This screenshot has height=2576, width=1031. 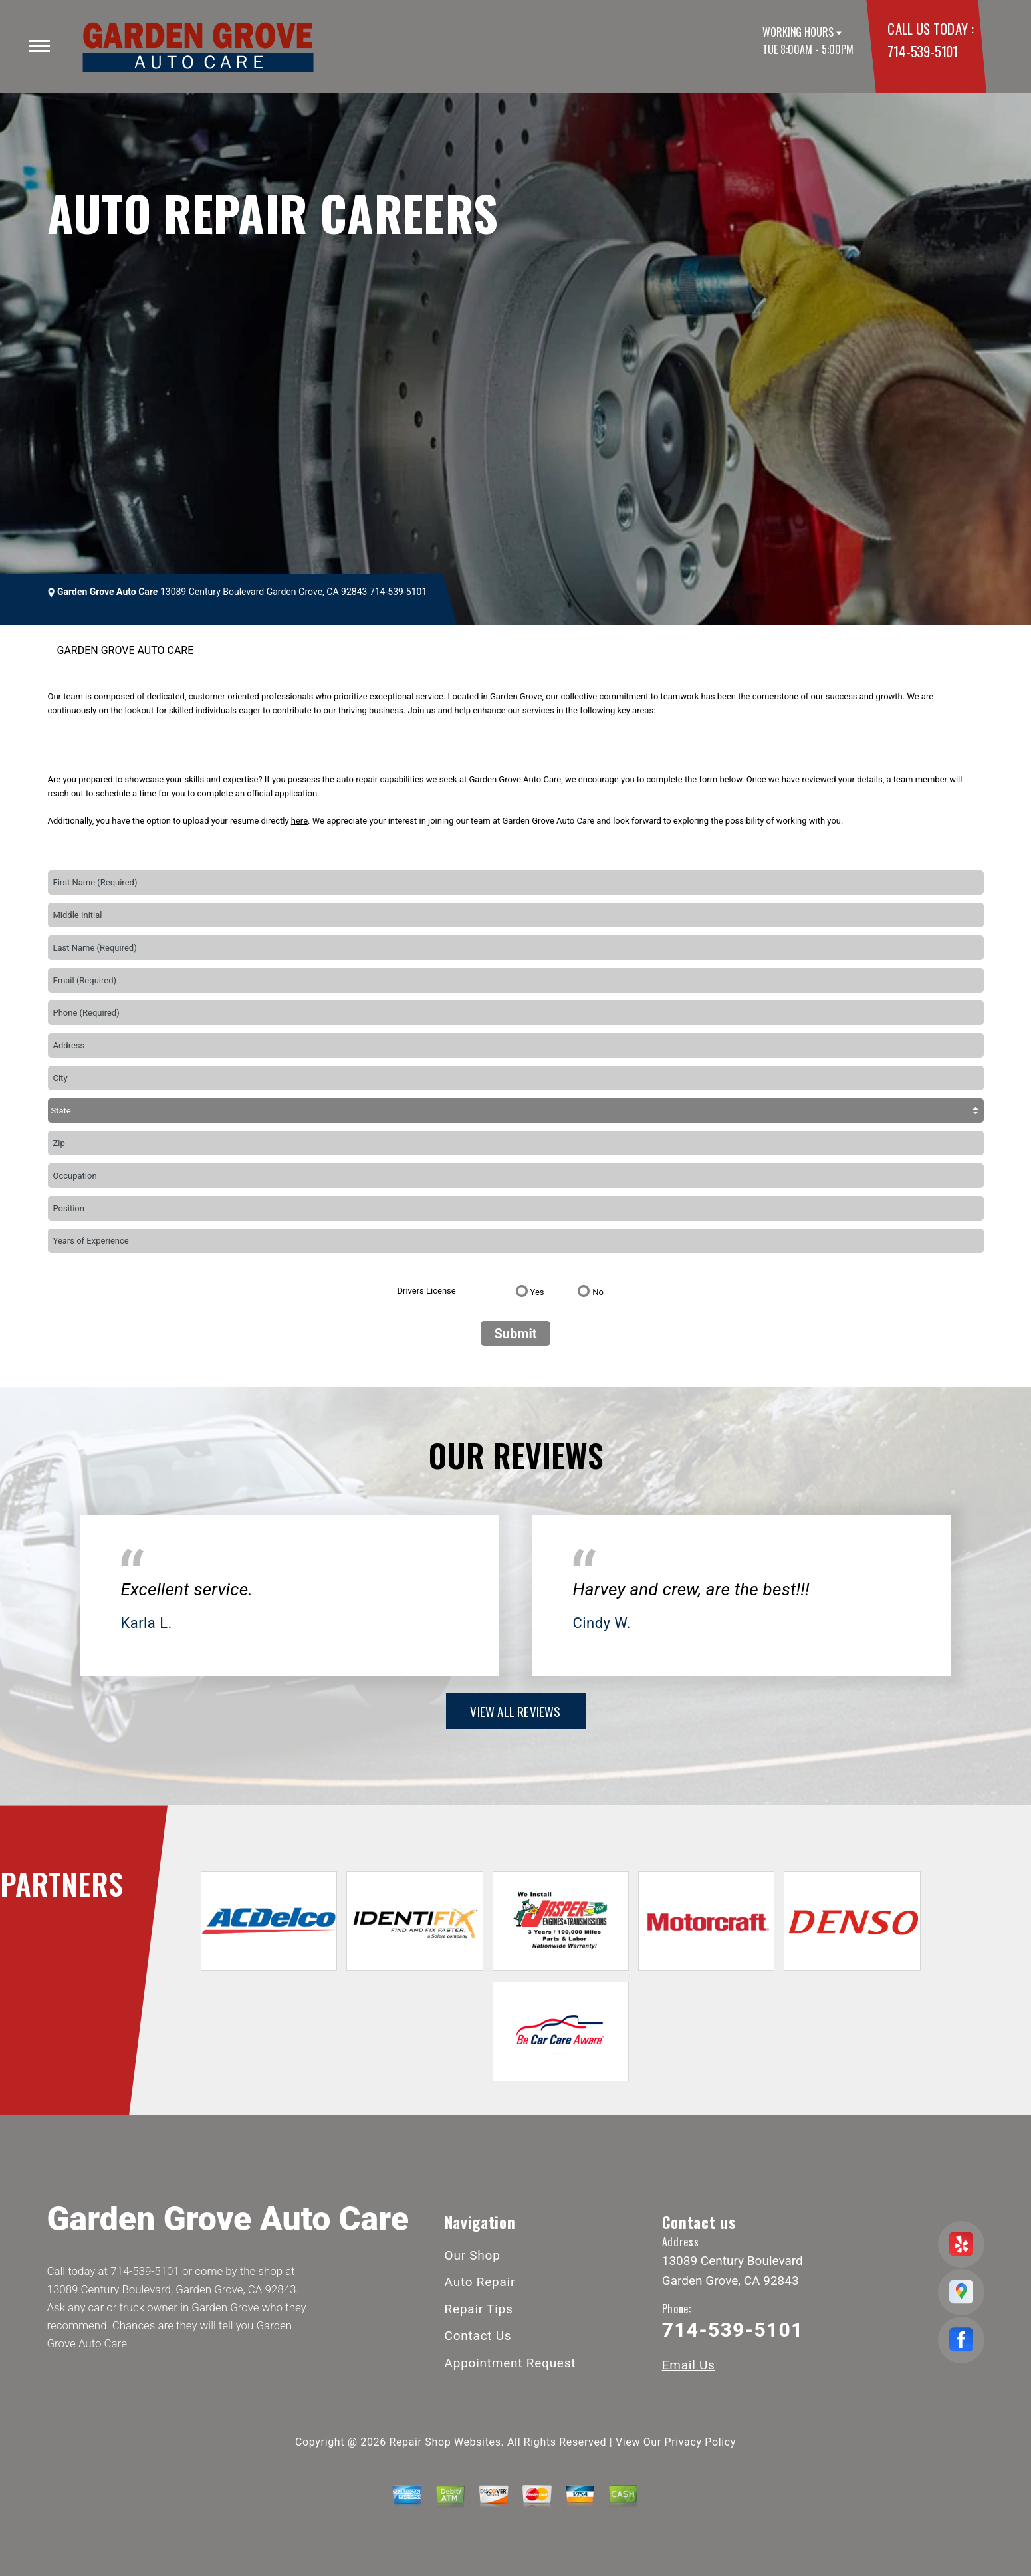 What do you see at coordinates (922, 51) in the screenshot?
I see `714-539-5101` at bounding box center [922, 51].